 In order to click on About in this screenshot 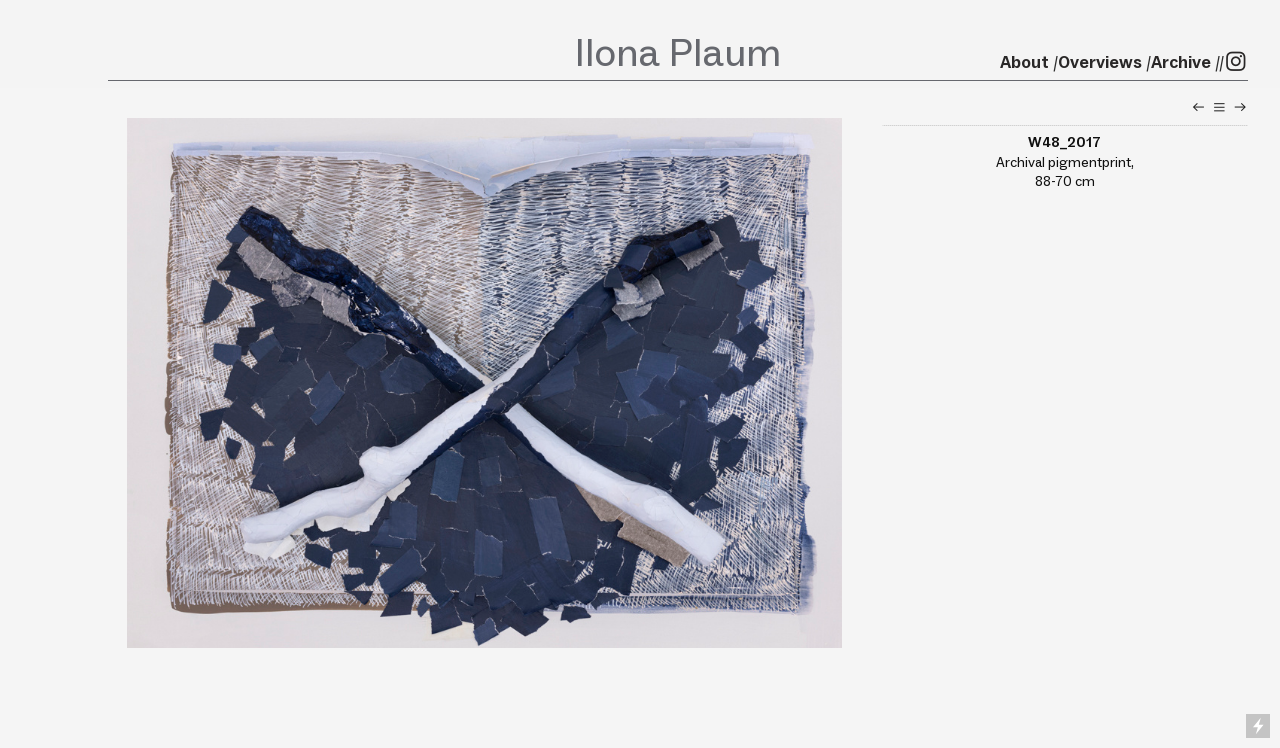, I will do `click(1024, 62)`.